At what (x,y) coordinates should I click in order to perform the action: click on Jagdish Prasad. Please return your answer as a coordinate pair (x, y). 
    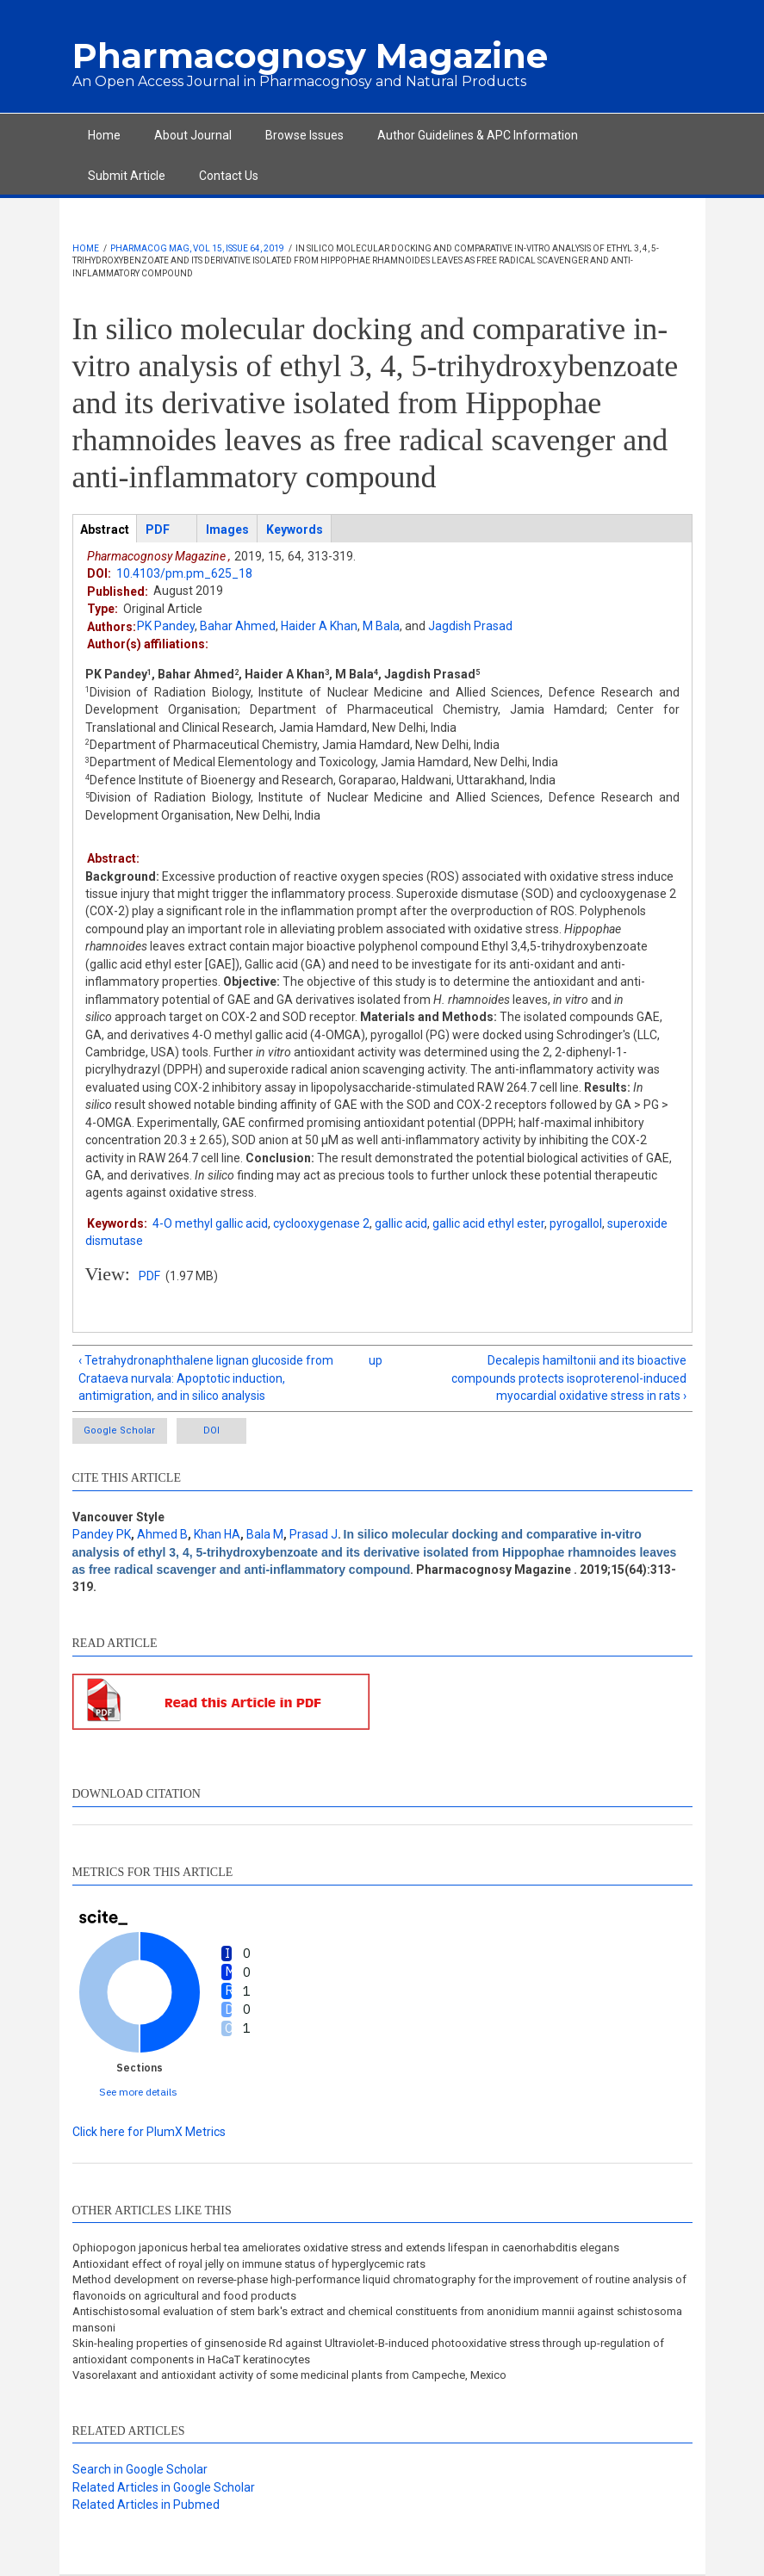
    Looking at the image, I should click on (470, 626).